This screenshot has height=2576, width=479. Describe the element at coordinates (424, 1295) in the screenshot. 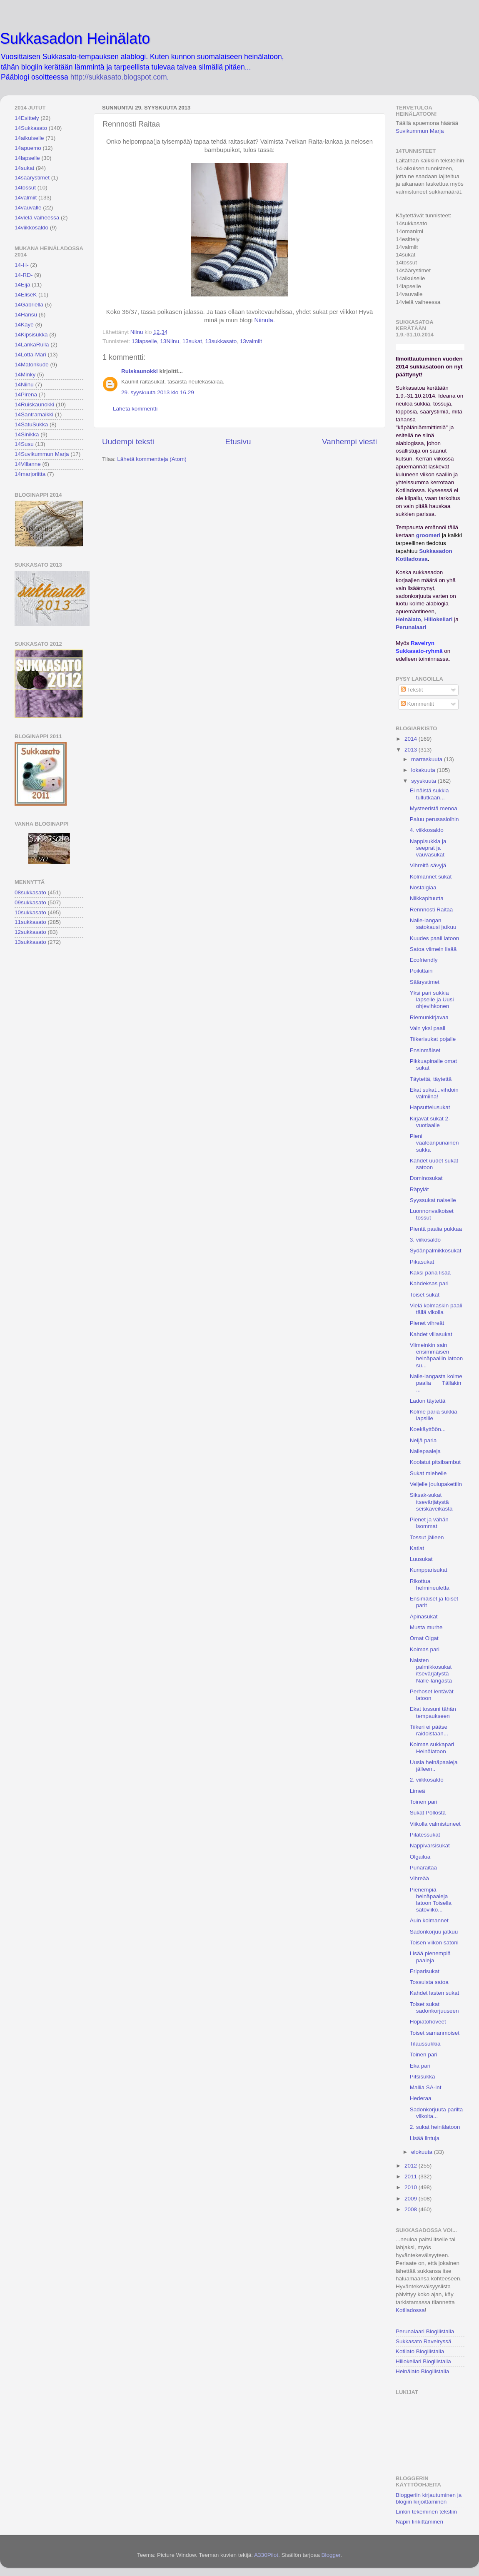

I see `Toiset sukat` at that location.